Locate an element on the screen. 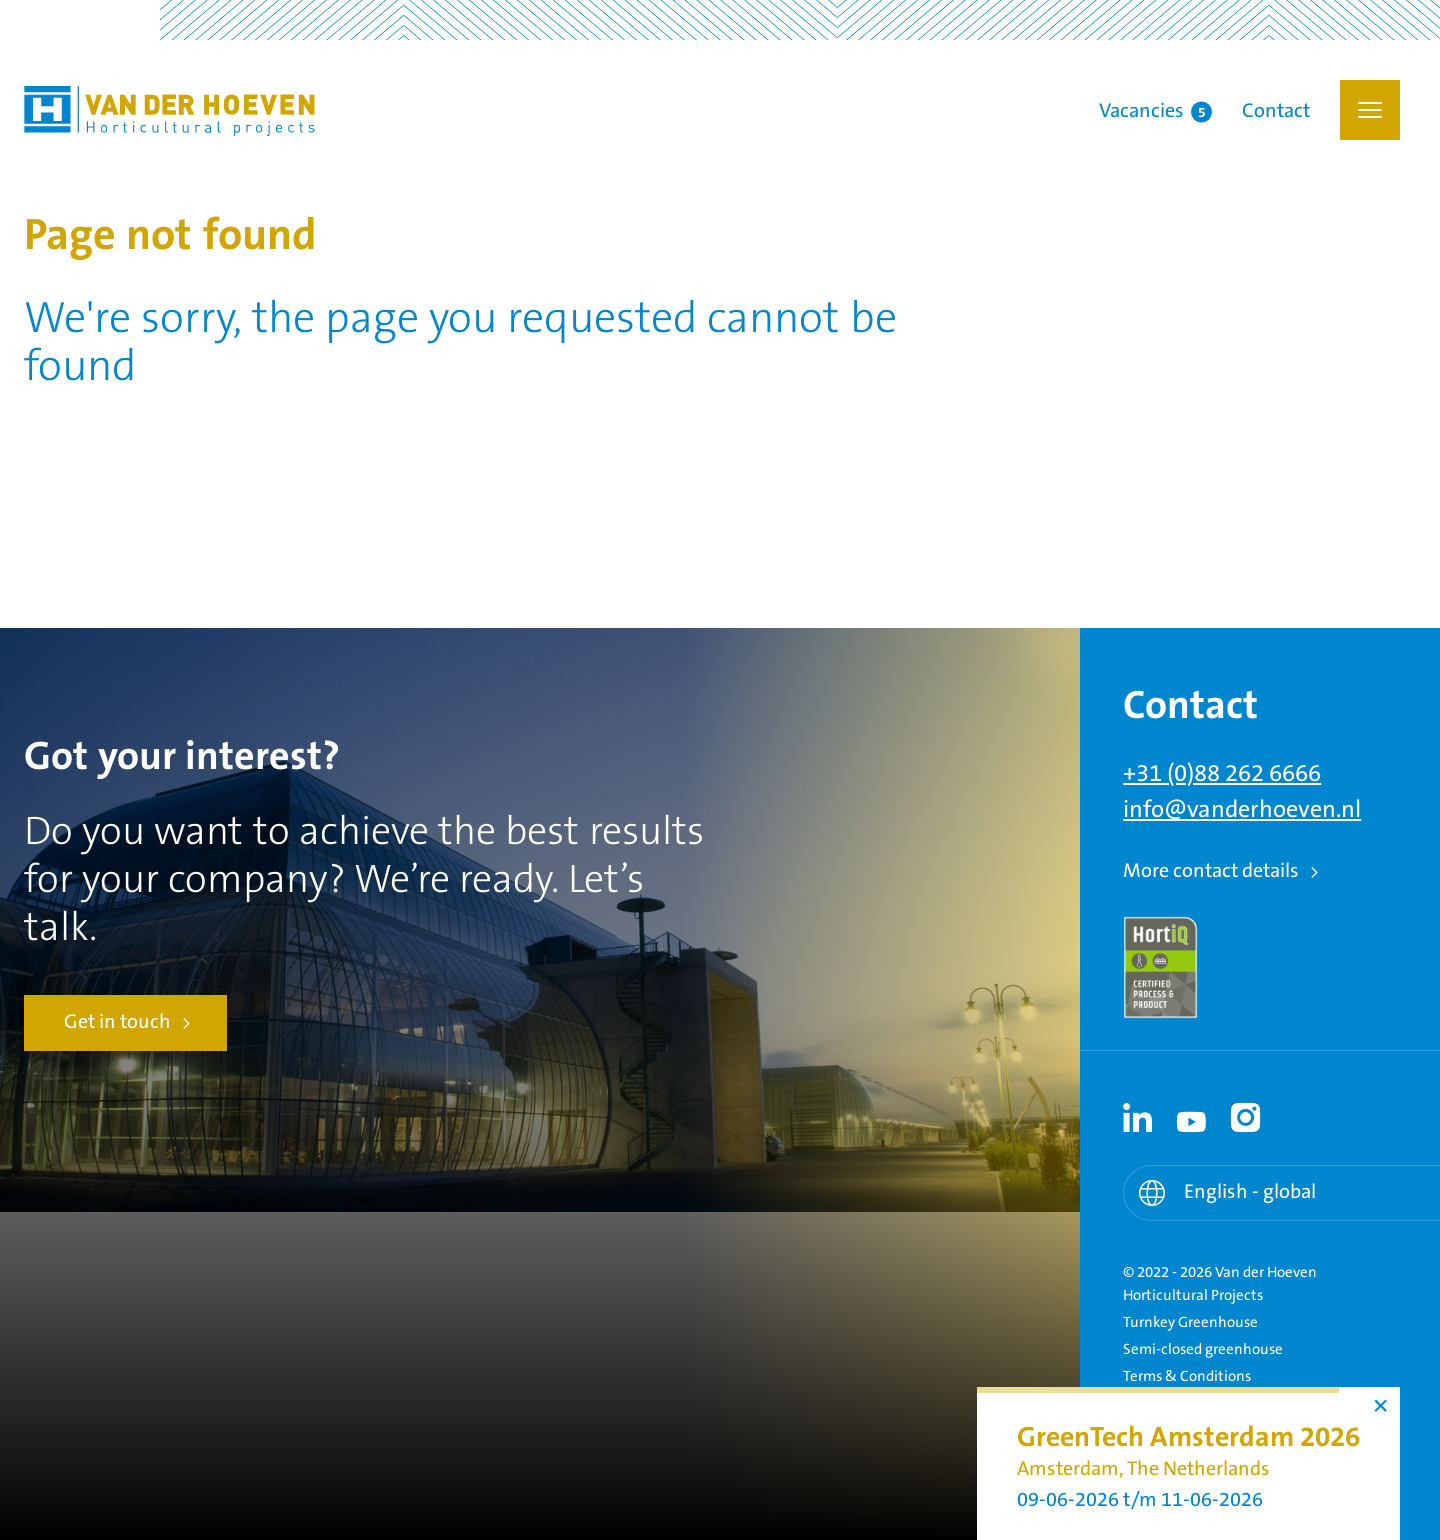 This screenshot has height=1540, width=1440. [Linkedin link - Linkedin] is located at coordinates (1138, 1118).